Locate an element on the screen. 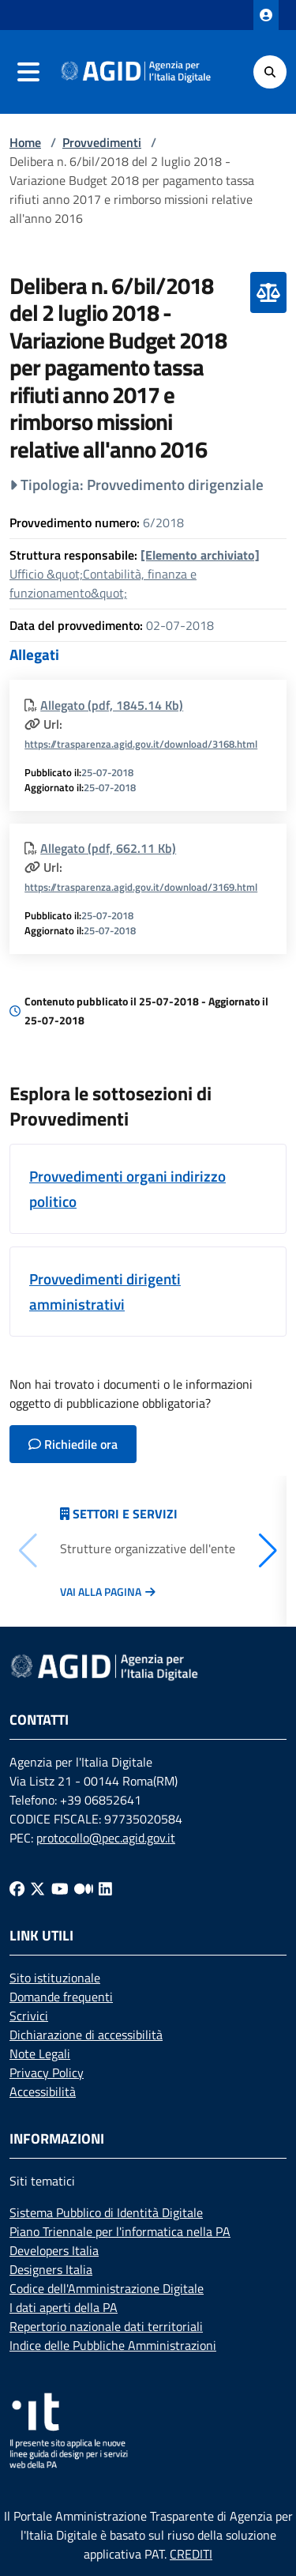 This screenshot has height=2576, width=296. Dichiarazione di accessibilità is located at coordinates (86, 2034).